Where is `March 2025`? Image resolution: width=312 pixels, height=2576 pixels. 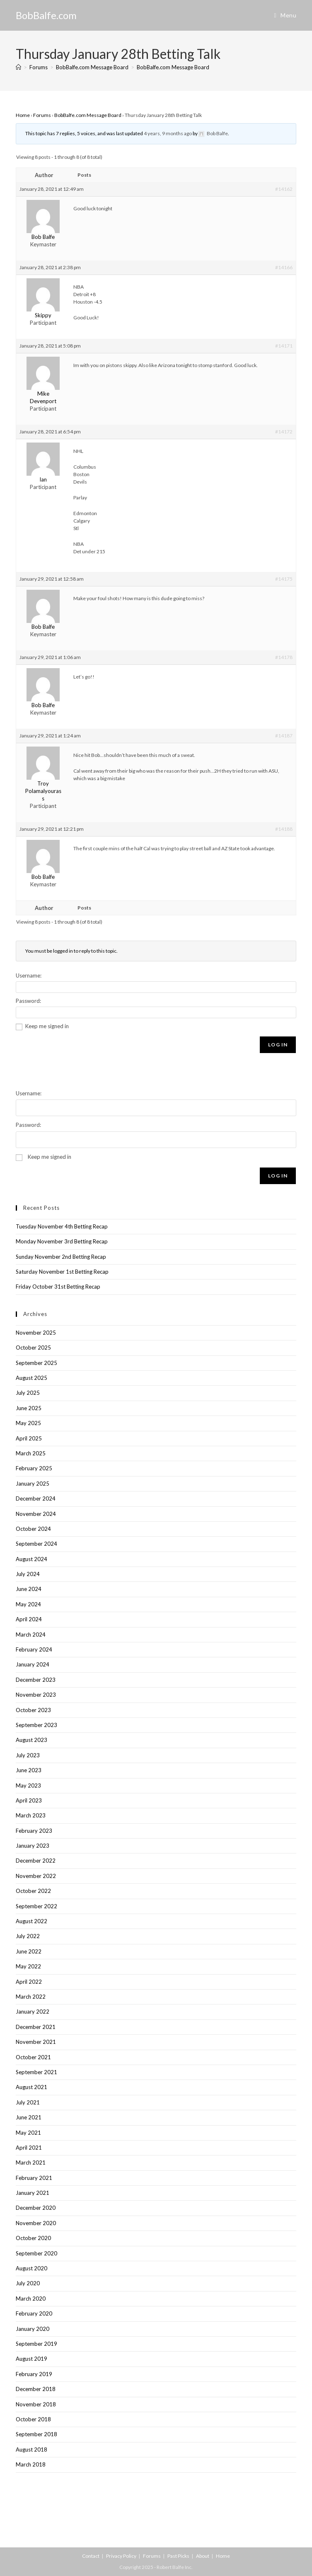 March 2025 is located at coordinates (31, 1453).